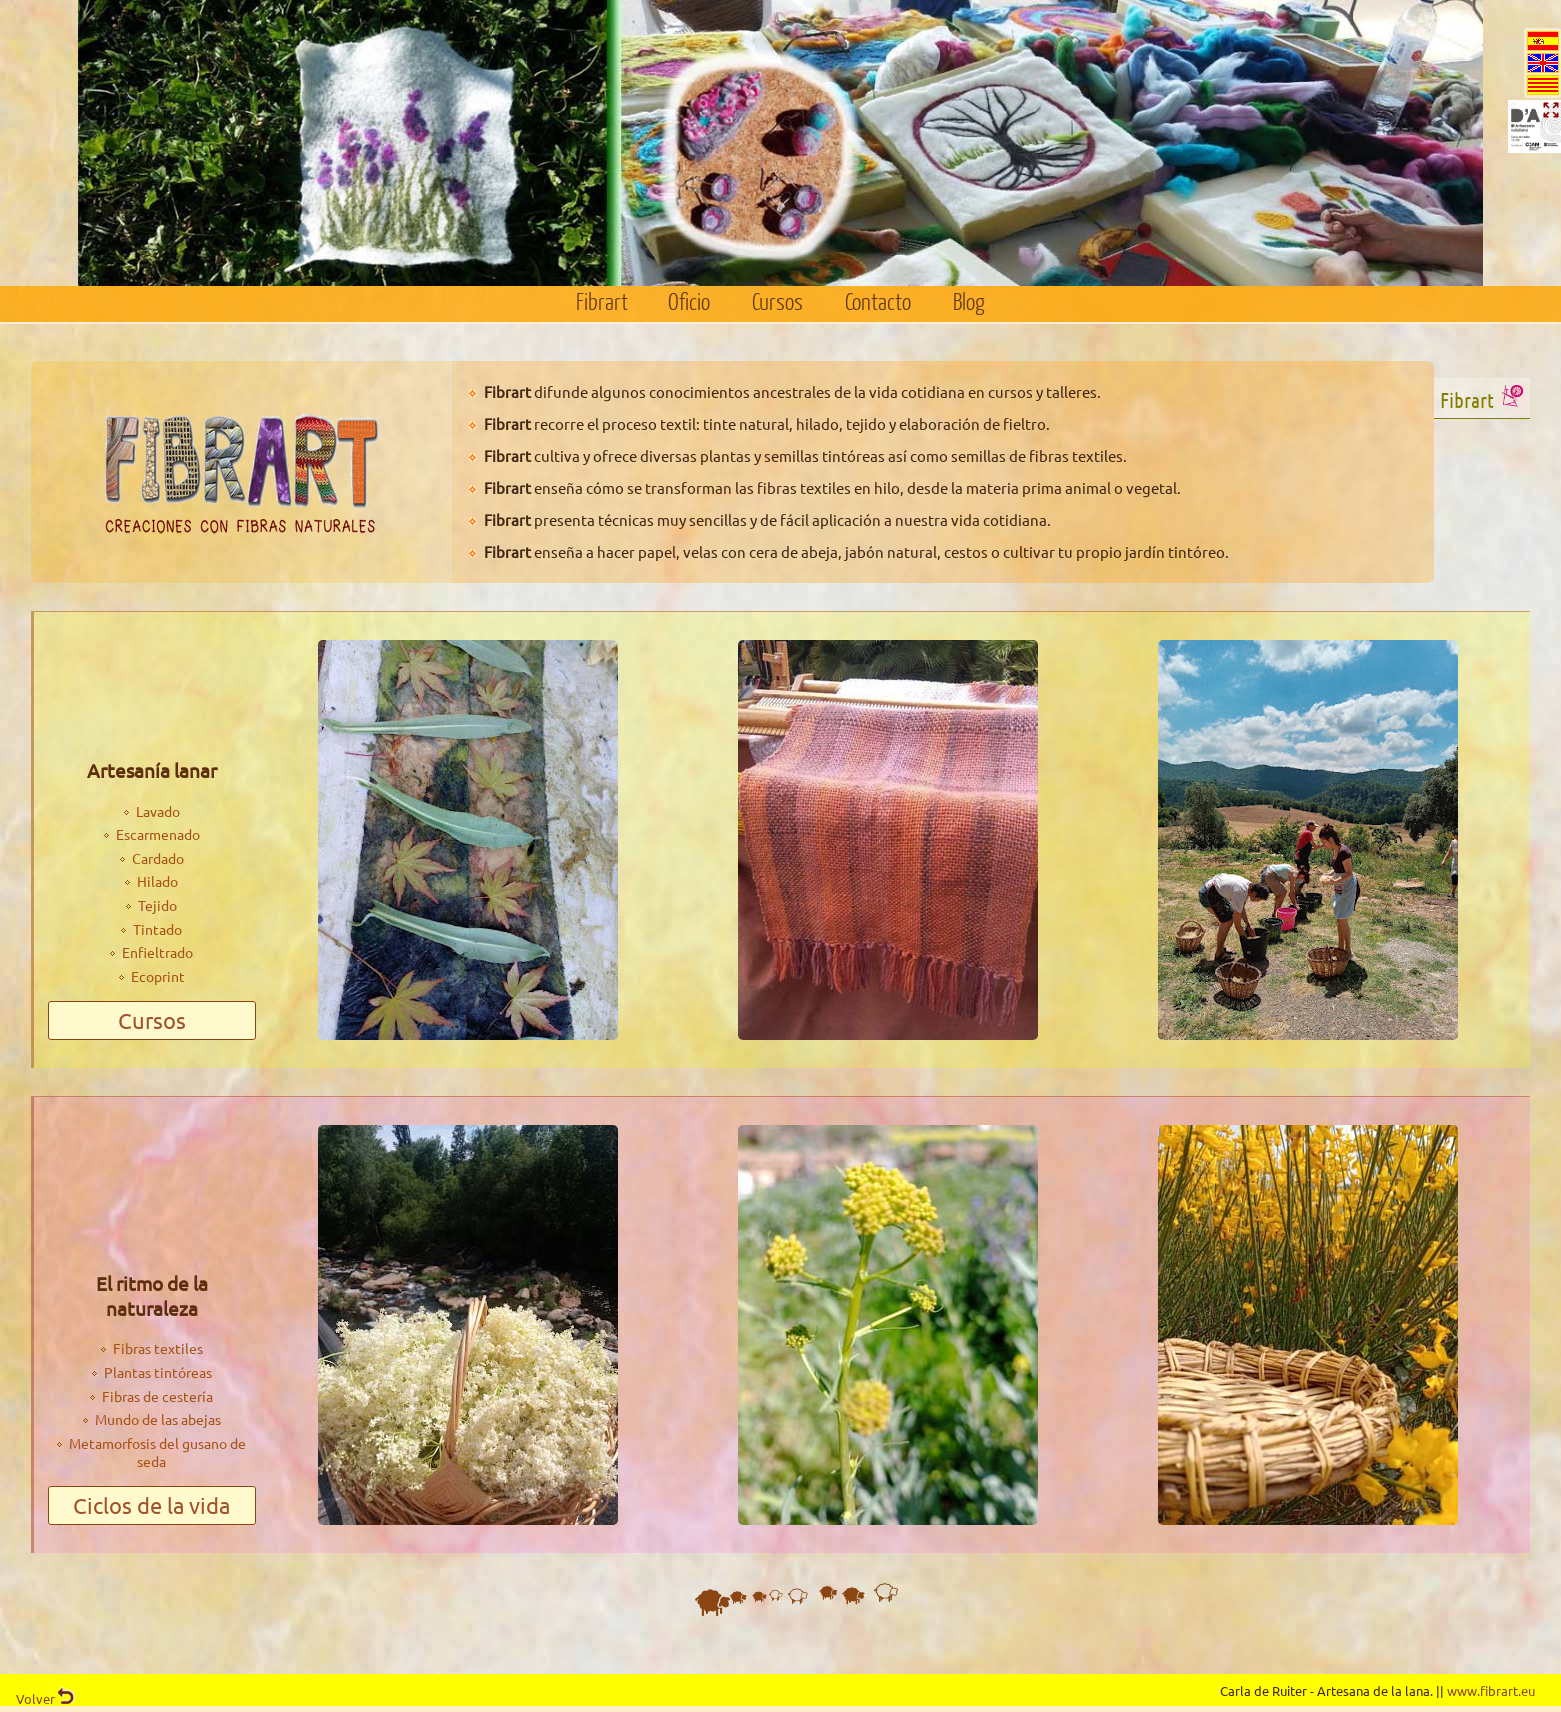  Describe the element at coordinates (602, 303) in the screenshot. I see `Fibrart` at that location.